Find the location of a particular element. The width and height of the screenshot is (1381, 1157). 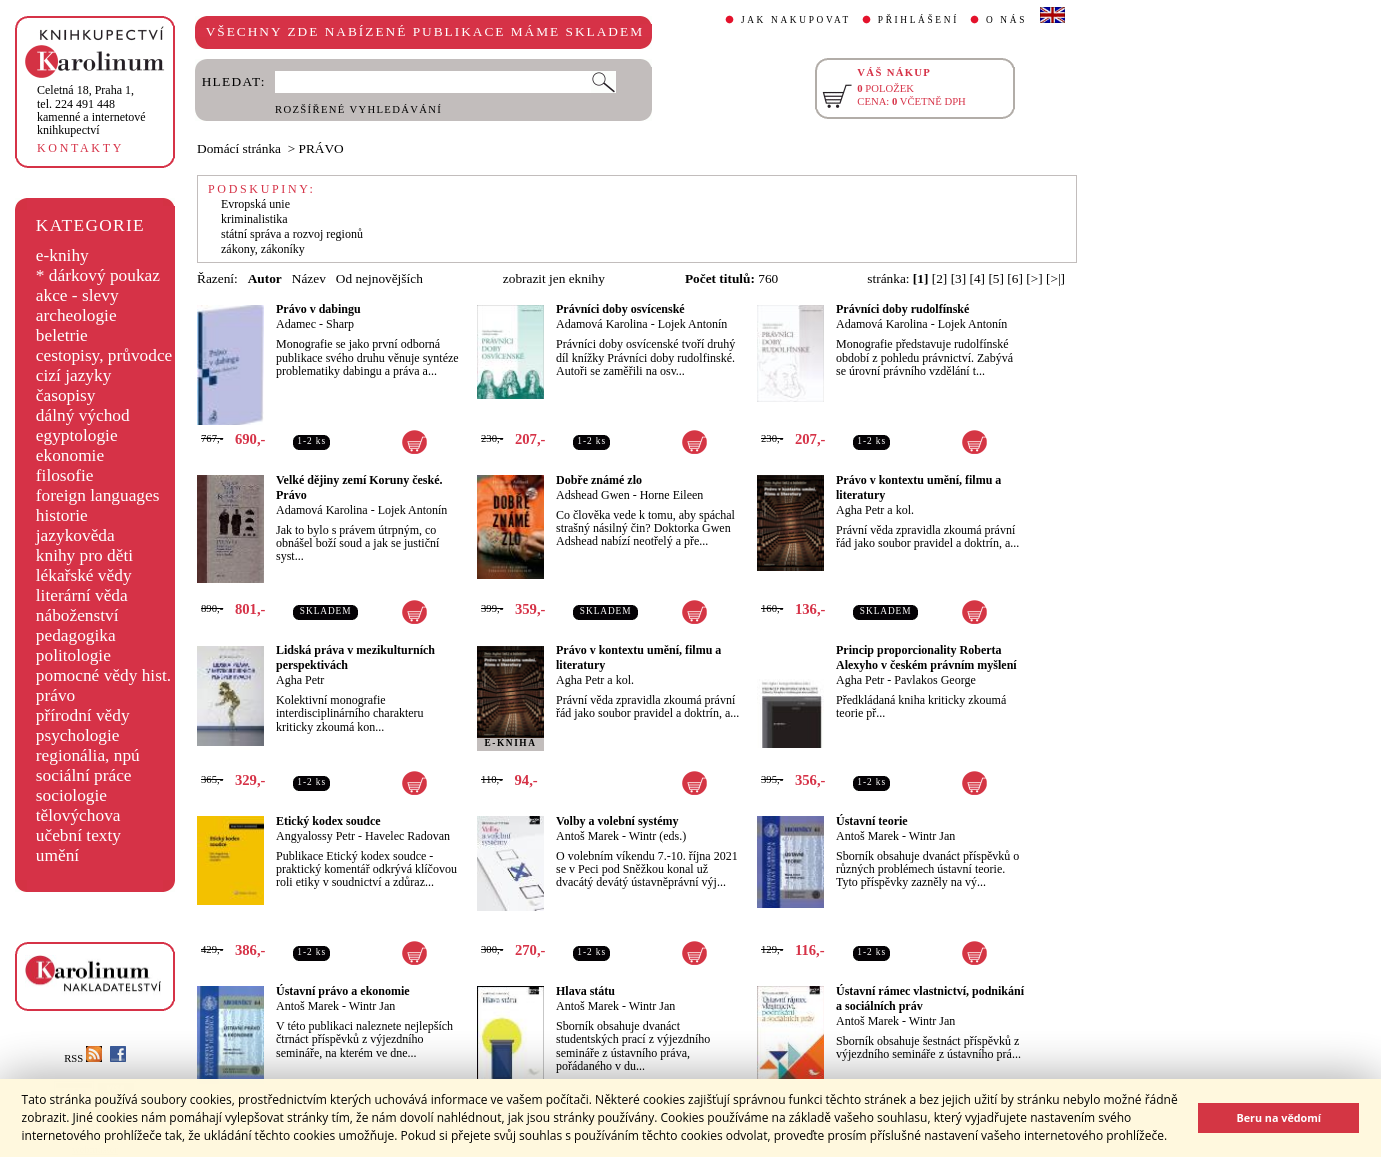

Právo v dabingu is located at coordinates (318, 309).